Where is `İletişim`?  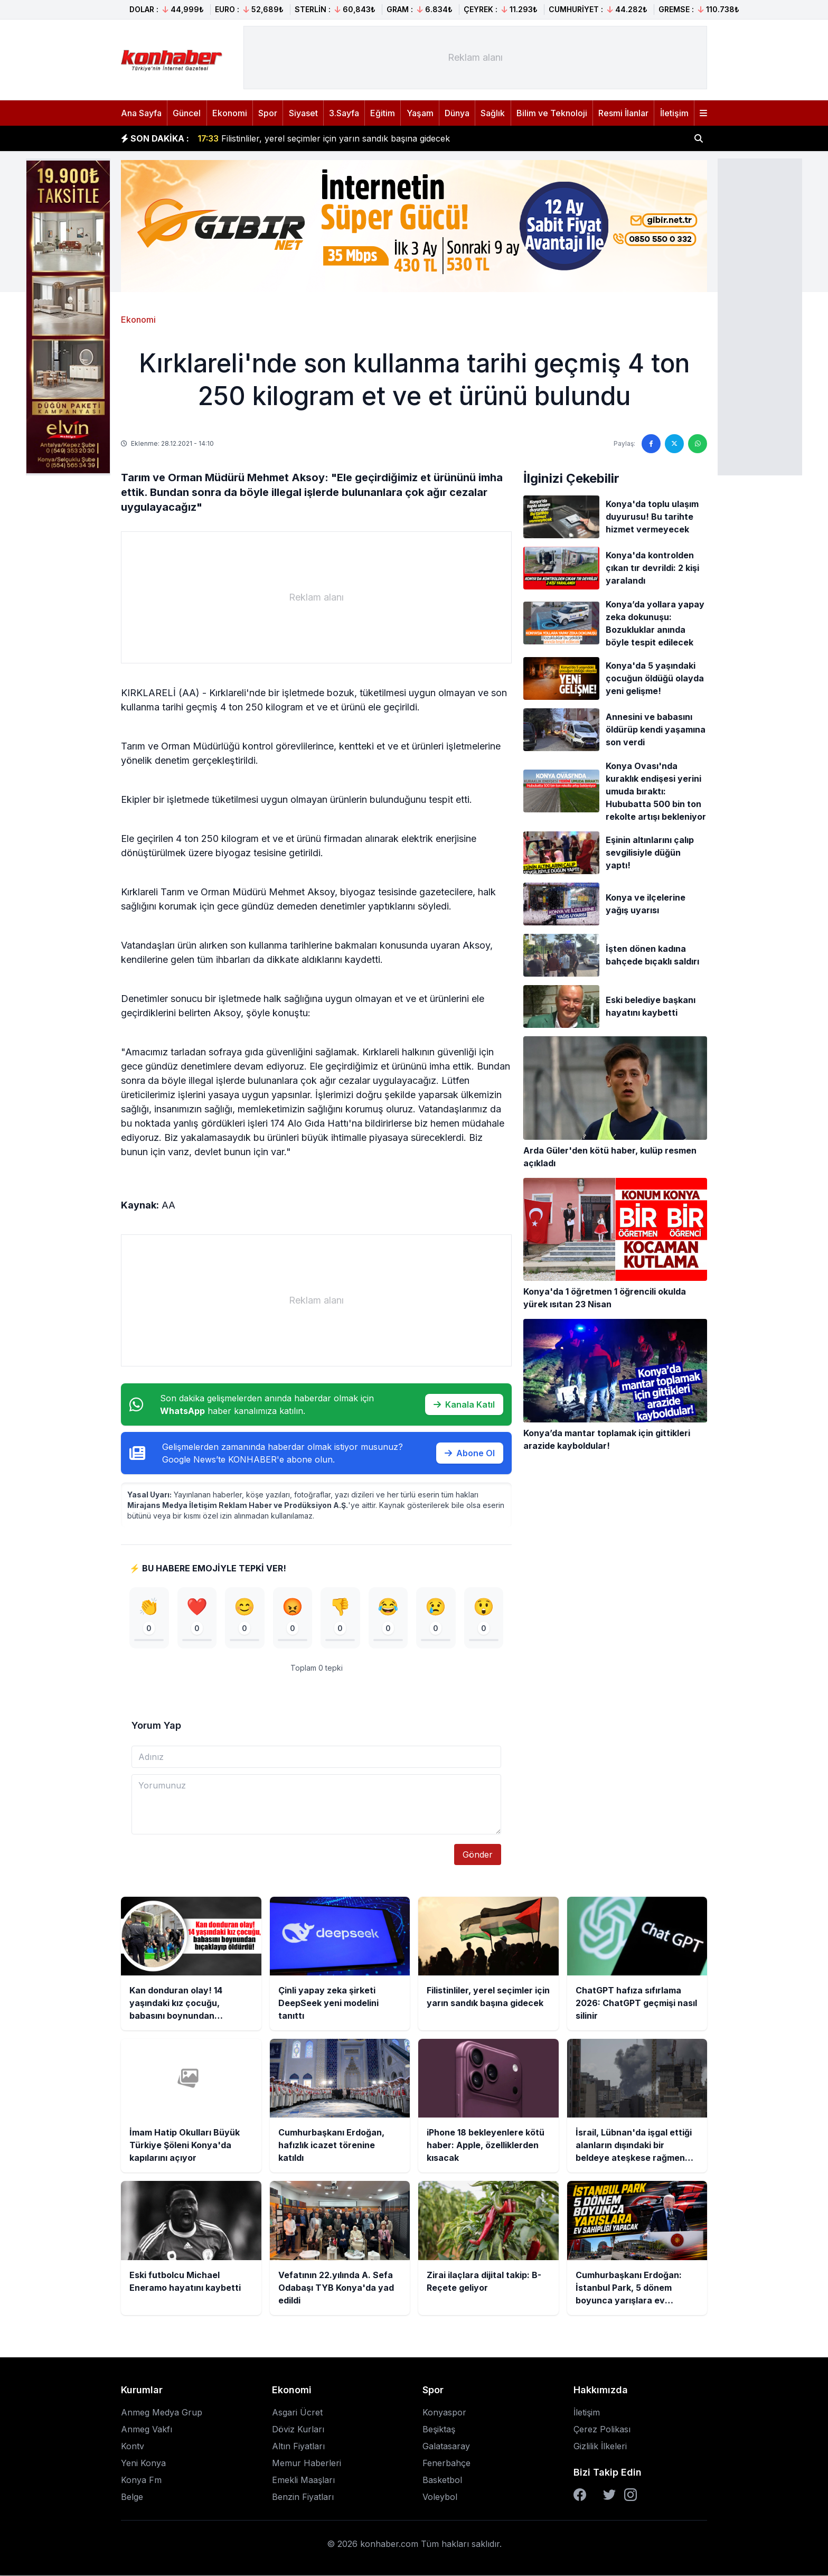 İletişim is located at coordinates (674, 113).